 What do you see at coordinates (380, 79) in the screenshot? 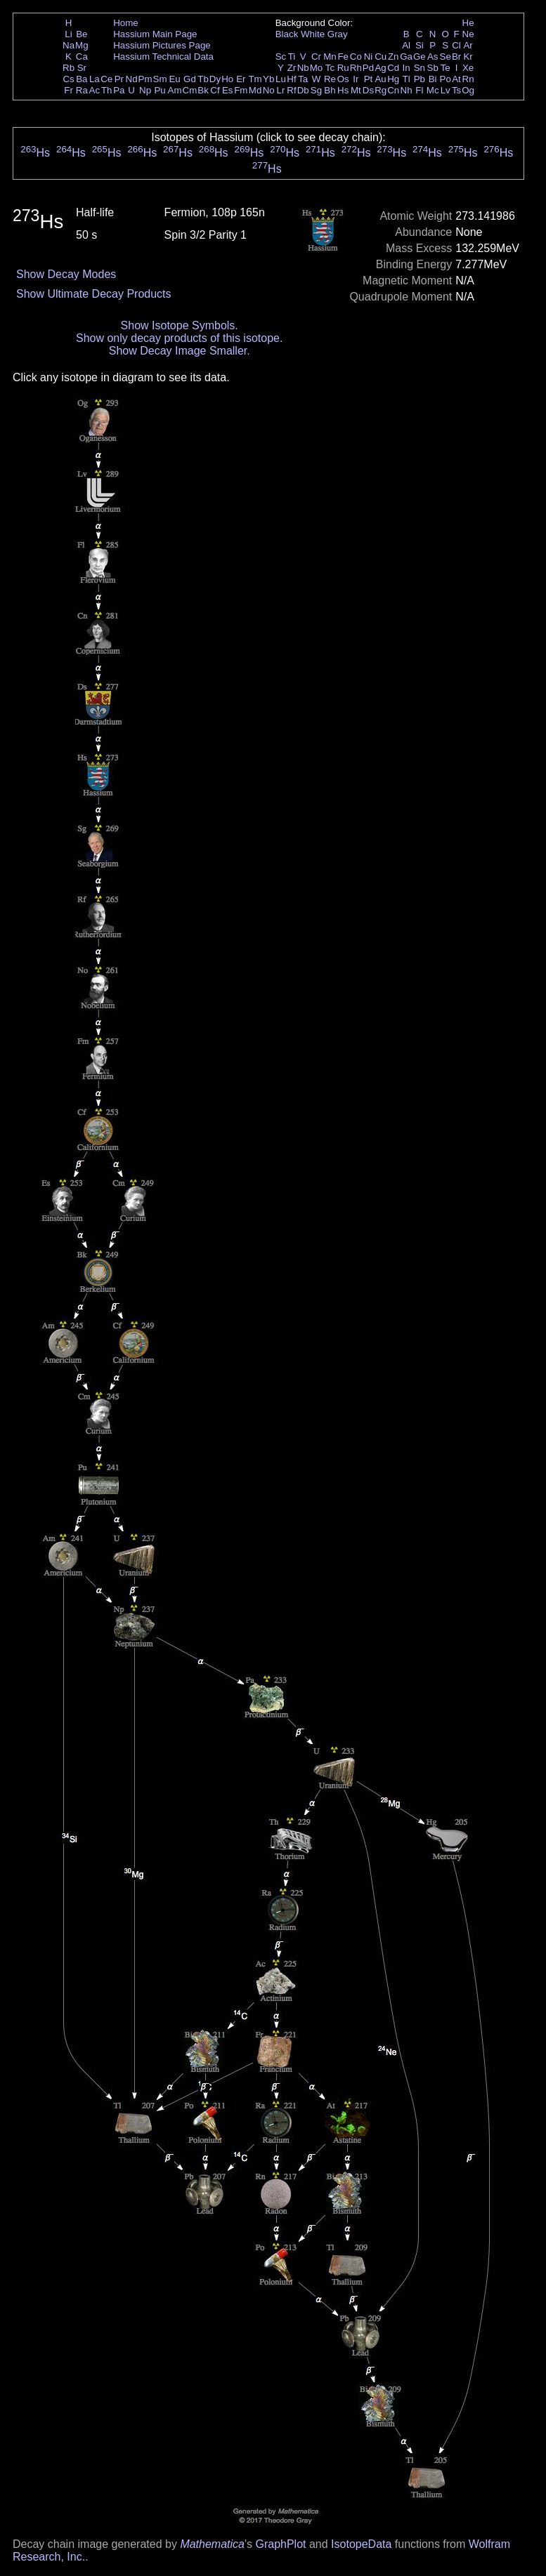
I see `Au` at bounding box center [380, 79].